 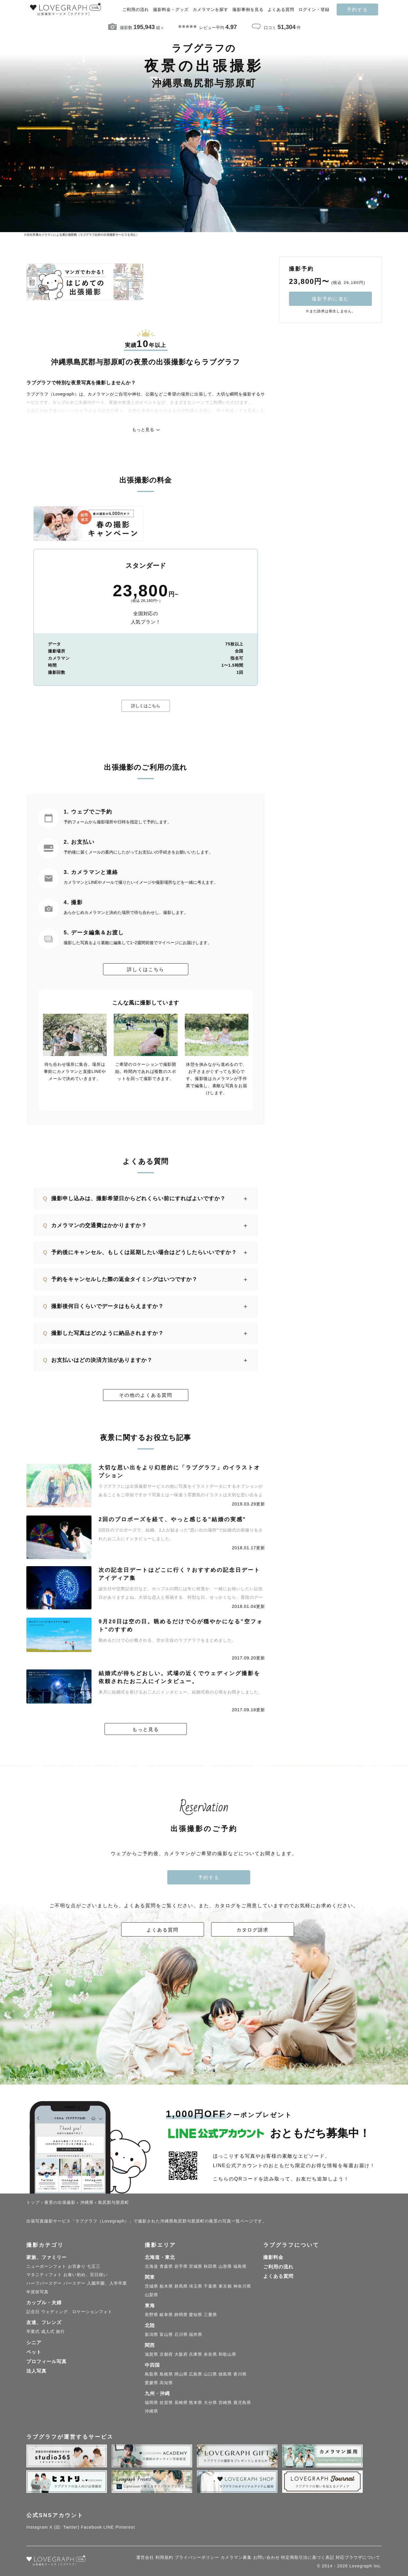 I want to click on ペット, so click(x=33, y=2352).